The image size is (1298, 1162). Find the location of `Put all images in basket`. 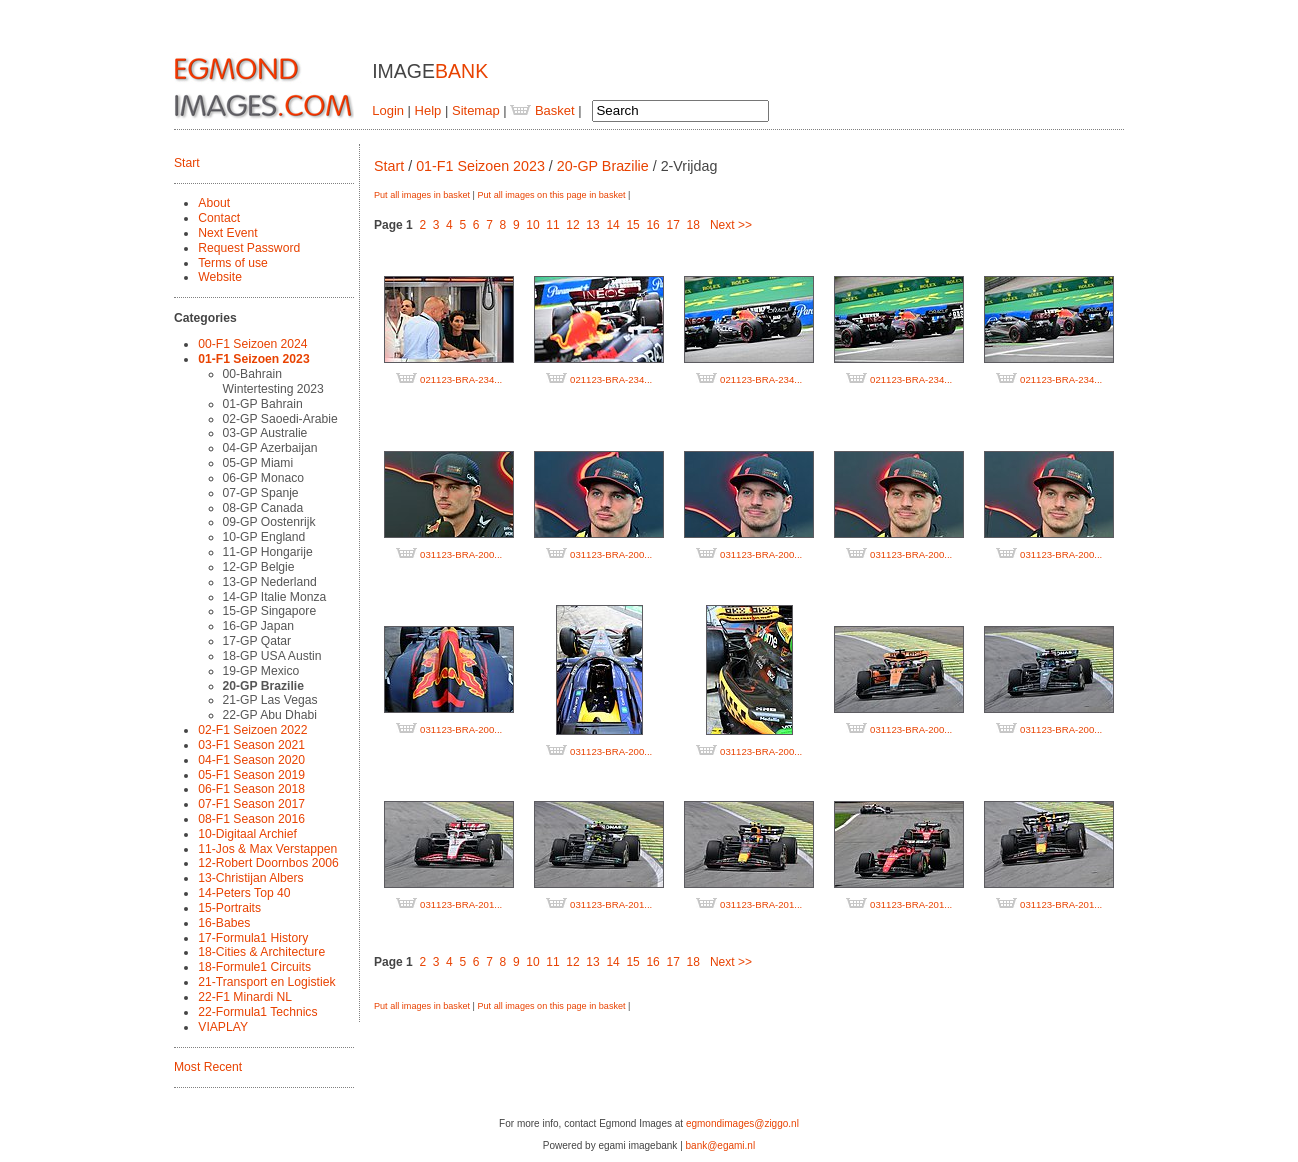

Put all images in basket is located at coordinates (422, 195).